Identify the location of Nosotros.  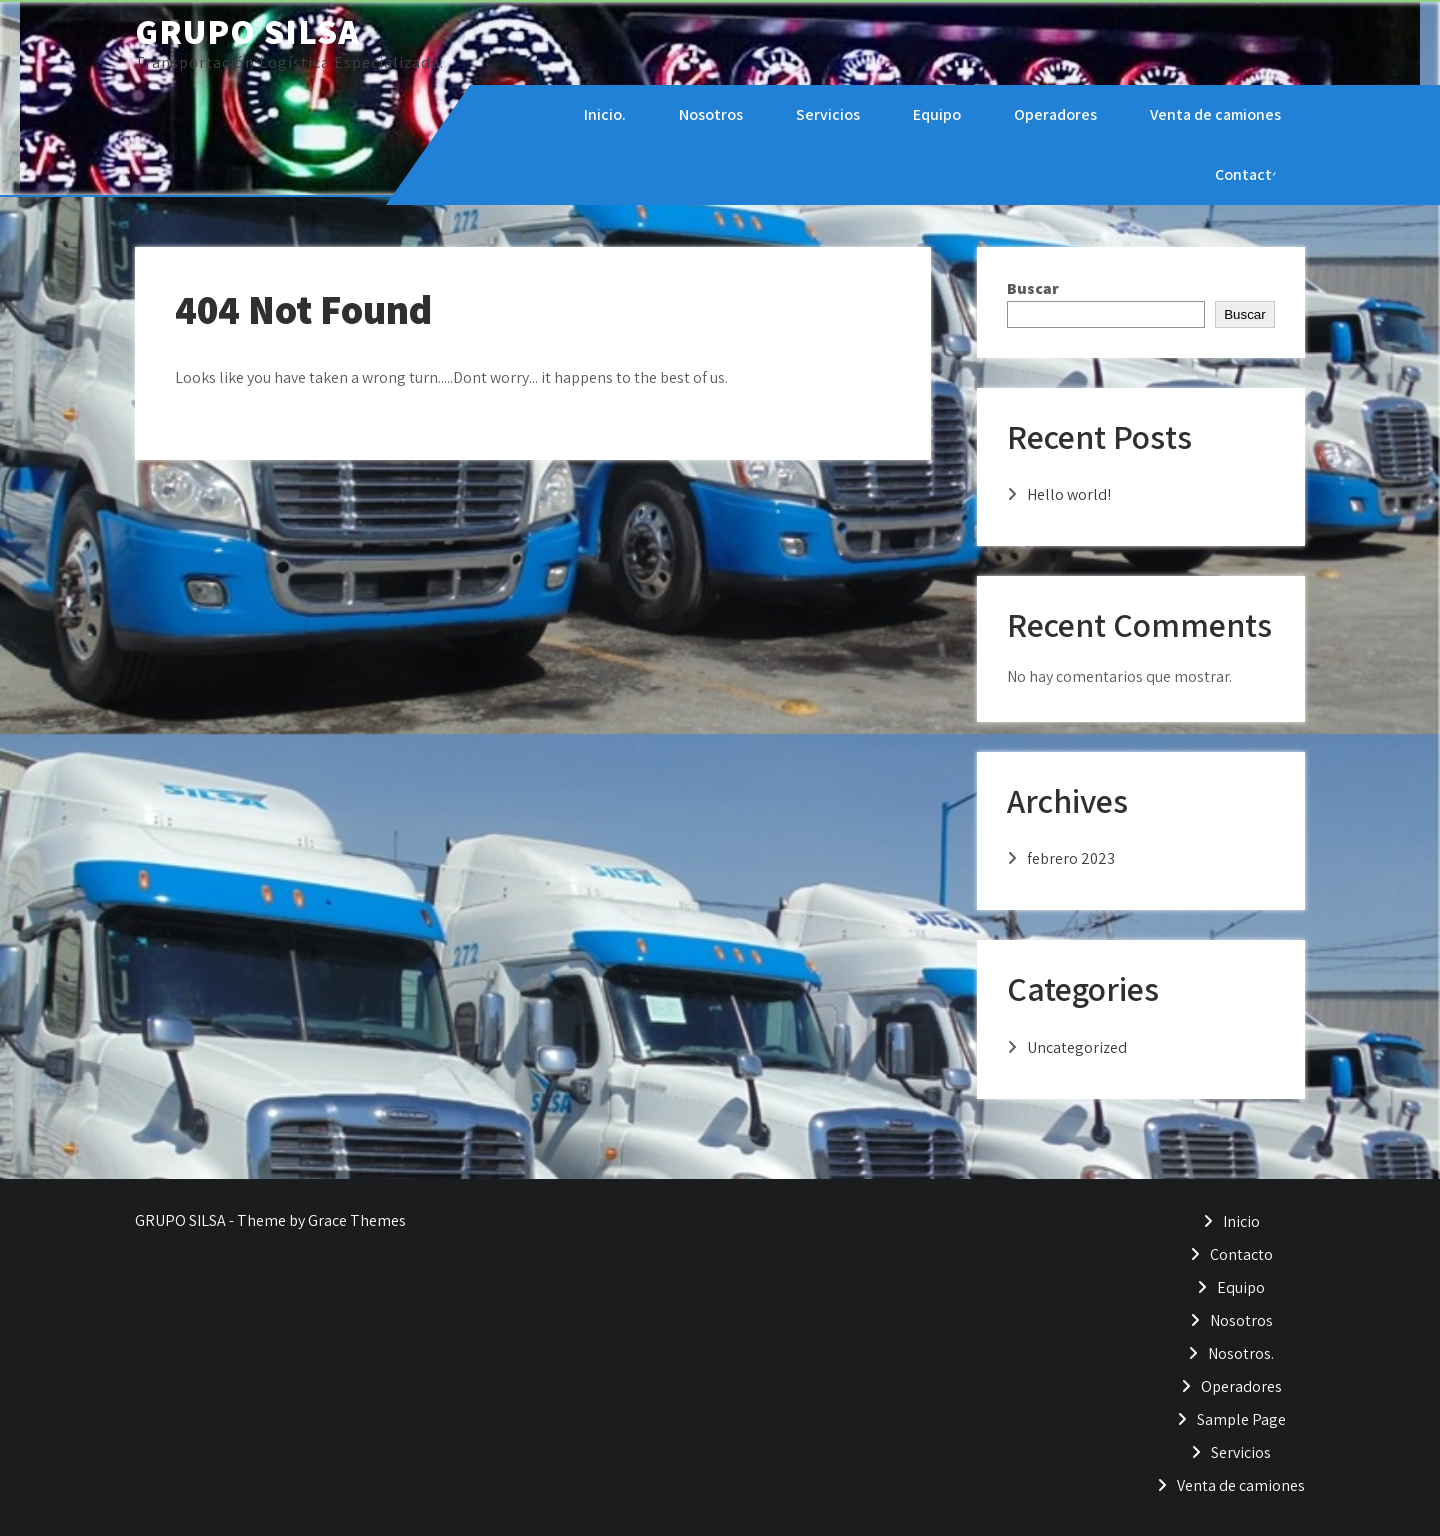
(710, 114).